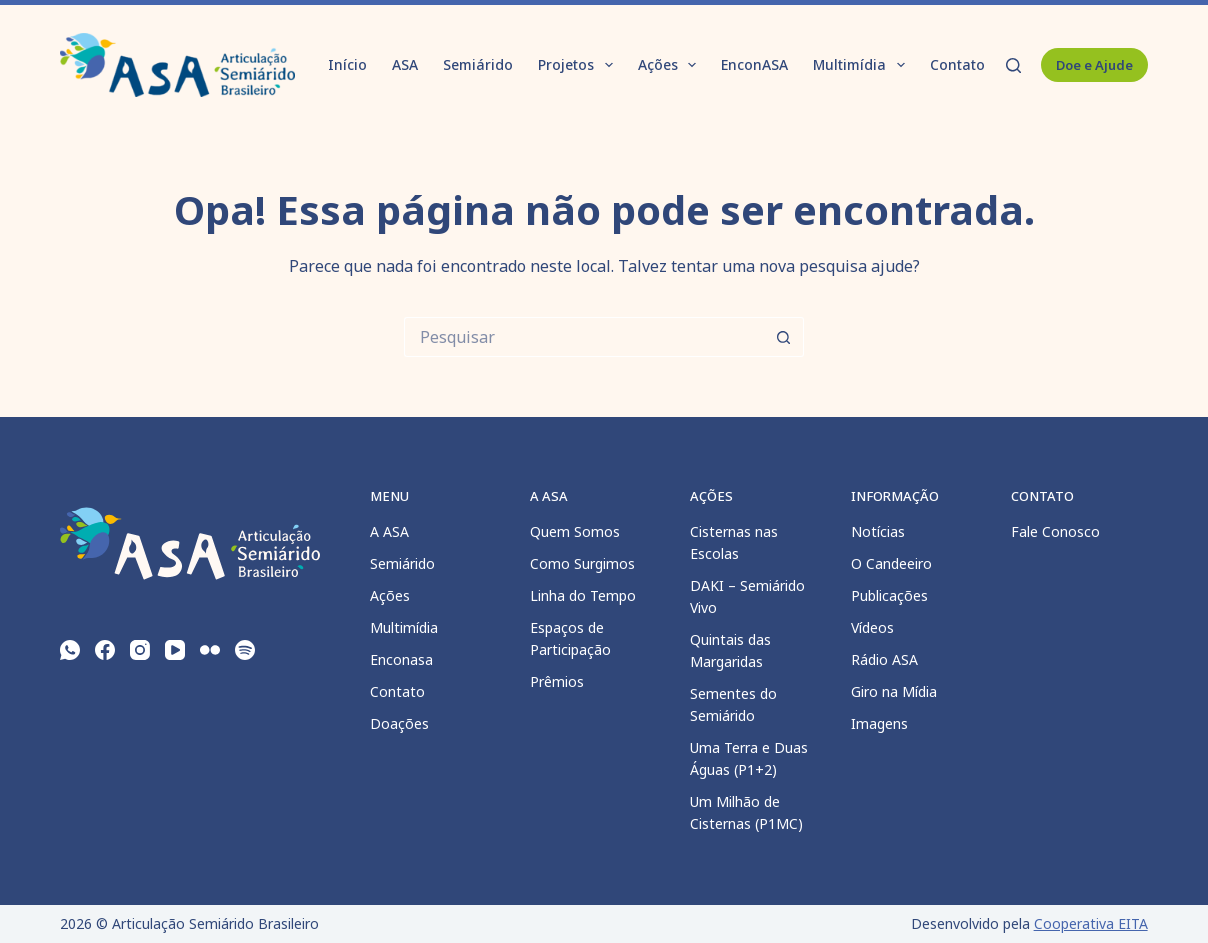 The height and width of the screenshot is (943, 1208). What do you see at coordinates (863, 65) in the screenshot?
I see `Multimídia` at bounding box center [863, 65].